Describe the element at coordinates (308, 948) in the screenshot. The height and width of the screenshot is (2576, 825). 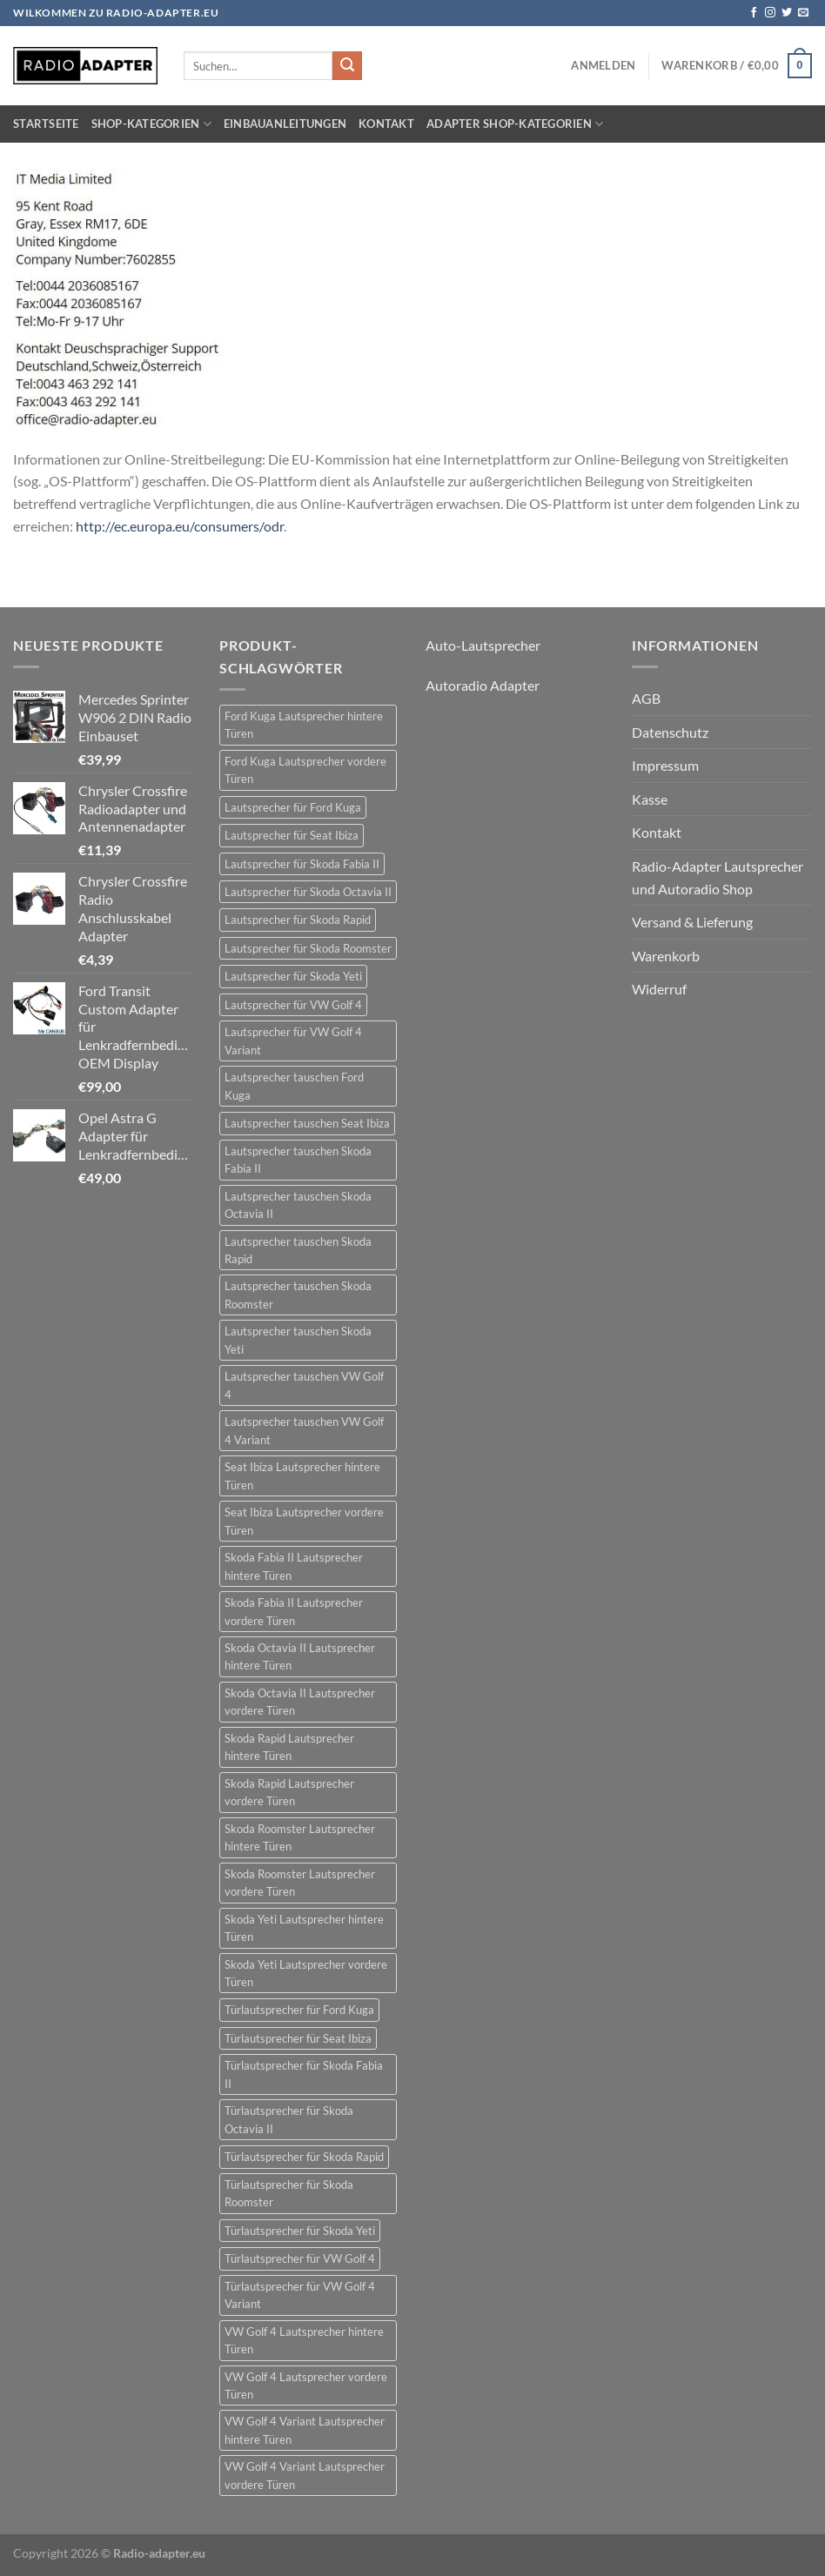
I see `Lautsprecher für Skoda Roomster [Lautsprecher für Skoda Roomster (18 Einträge)]` at that location.